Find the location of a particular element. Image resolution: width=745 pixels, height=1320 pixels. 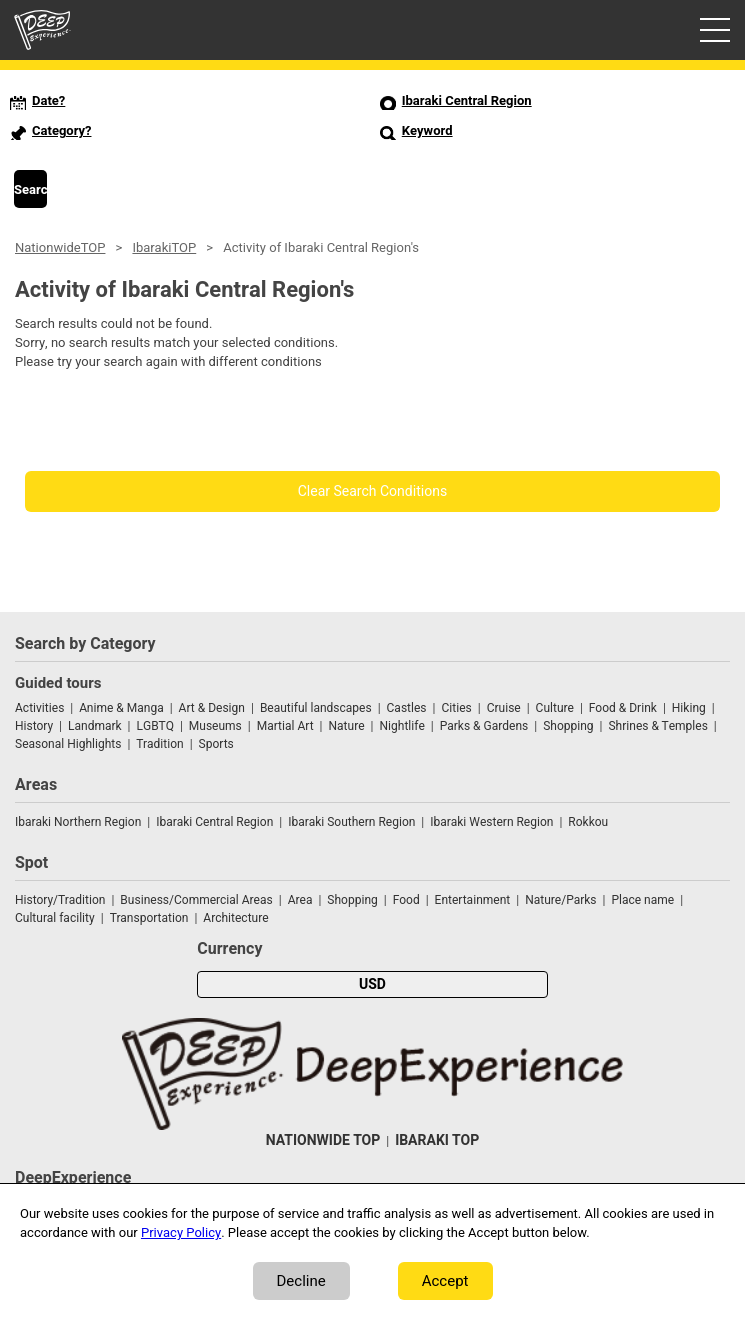

Sports is located at coordinates (216, 744).